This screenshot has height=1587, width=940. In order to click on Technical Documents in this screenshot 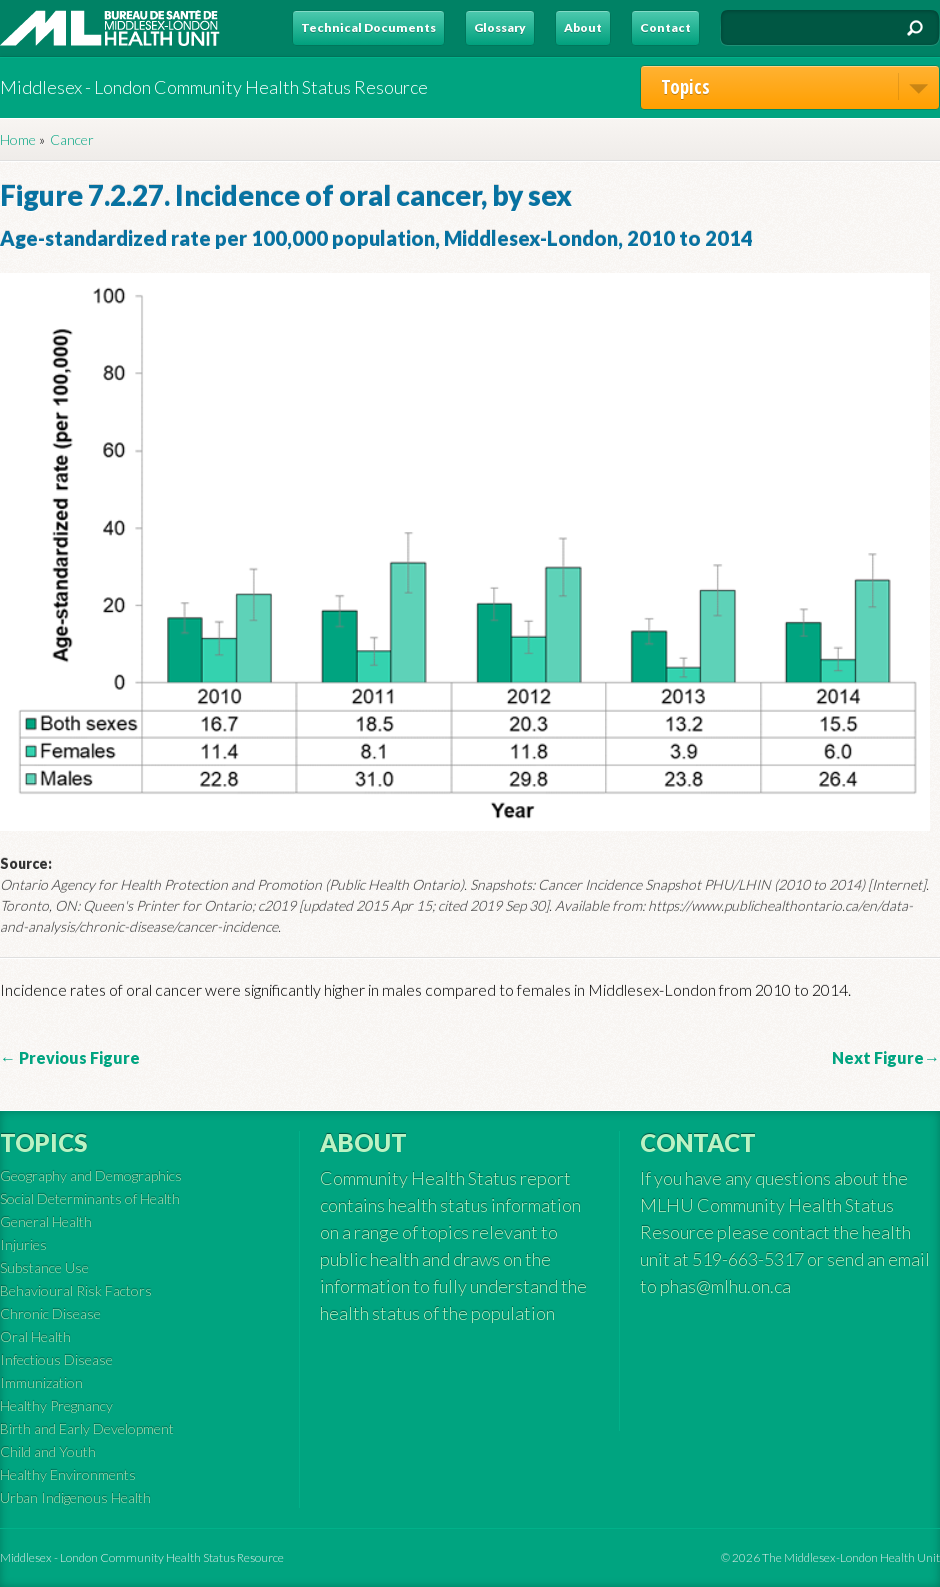, I will do `click(368, 27)`.